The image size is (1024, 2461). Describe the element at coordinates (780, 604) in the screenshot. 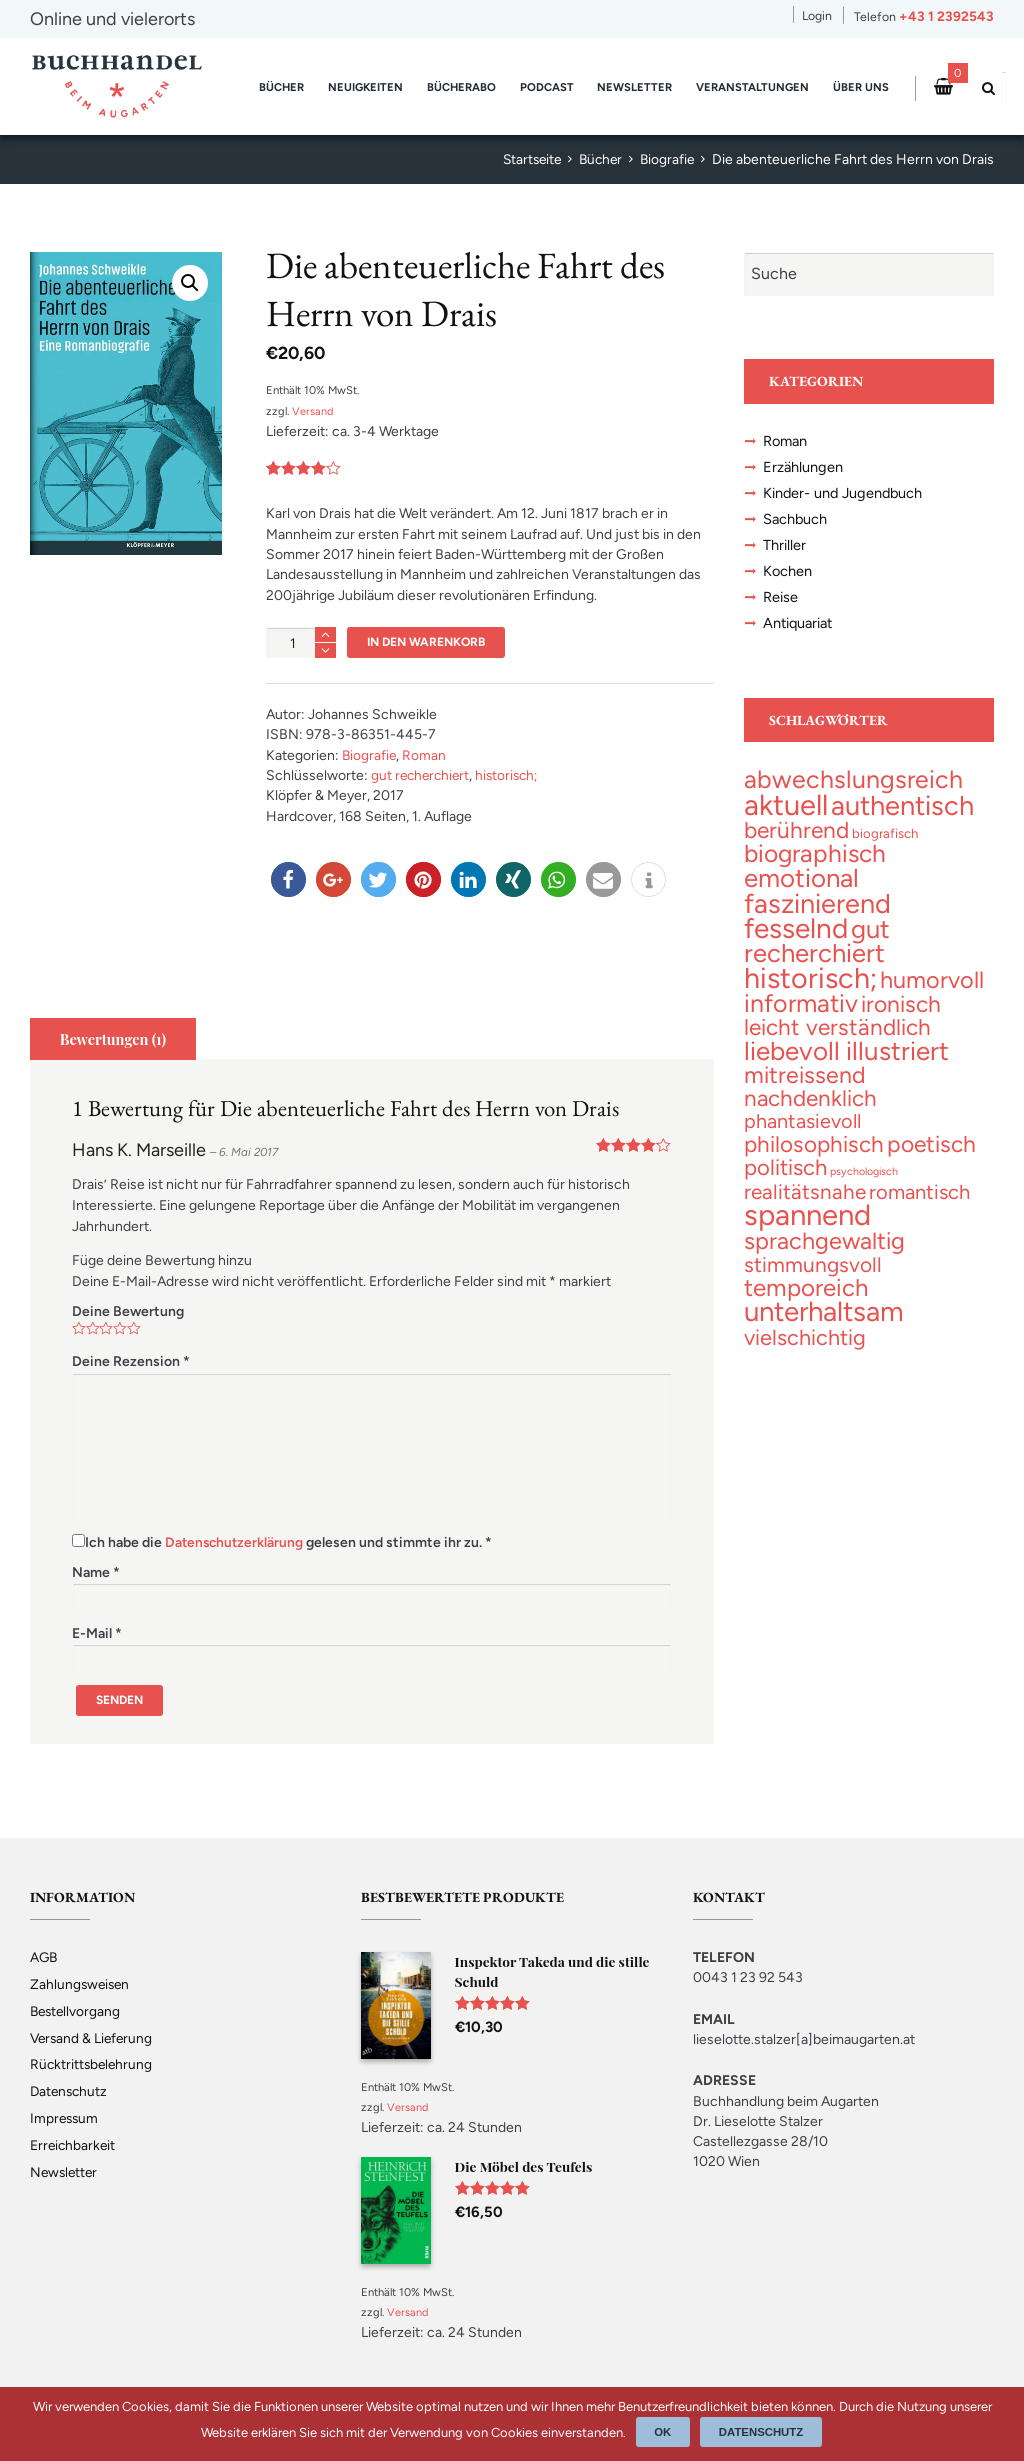

I see `Reise` at that location.